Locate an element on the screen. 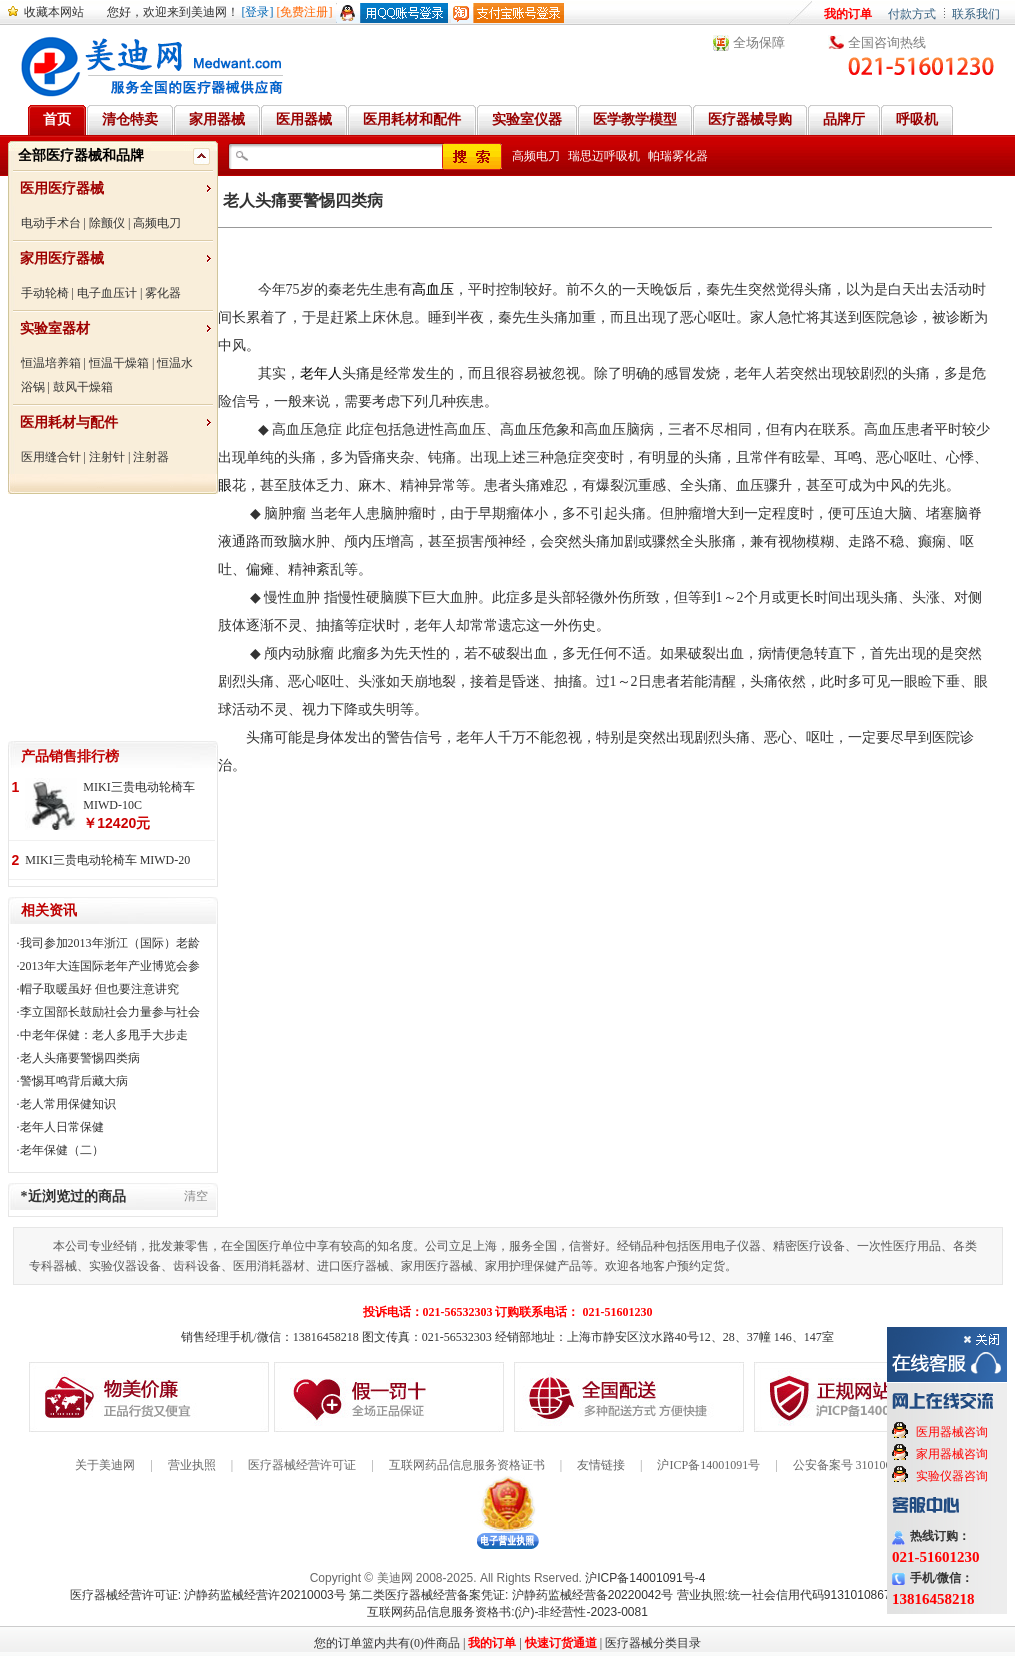 The image size is (1015, 1656). 老年保健（二） is located at coordinates (62, 1150).